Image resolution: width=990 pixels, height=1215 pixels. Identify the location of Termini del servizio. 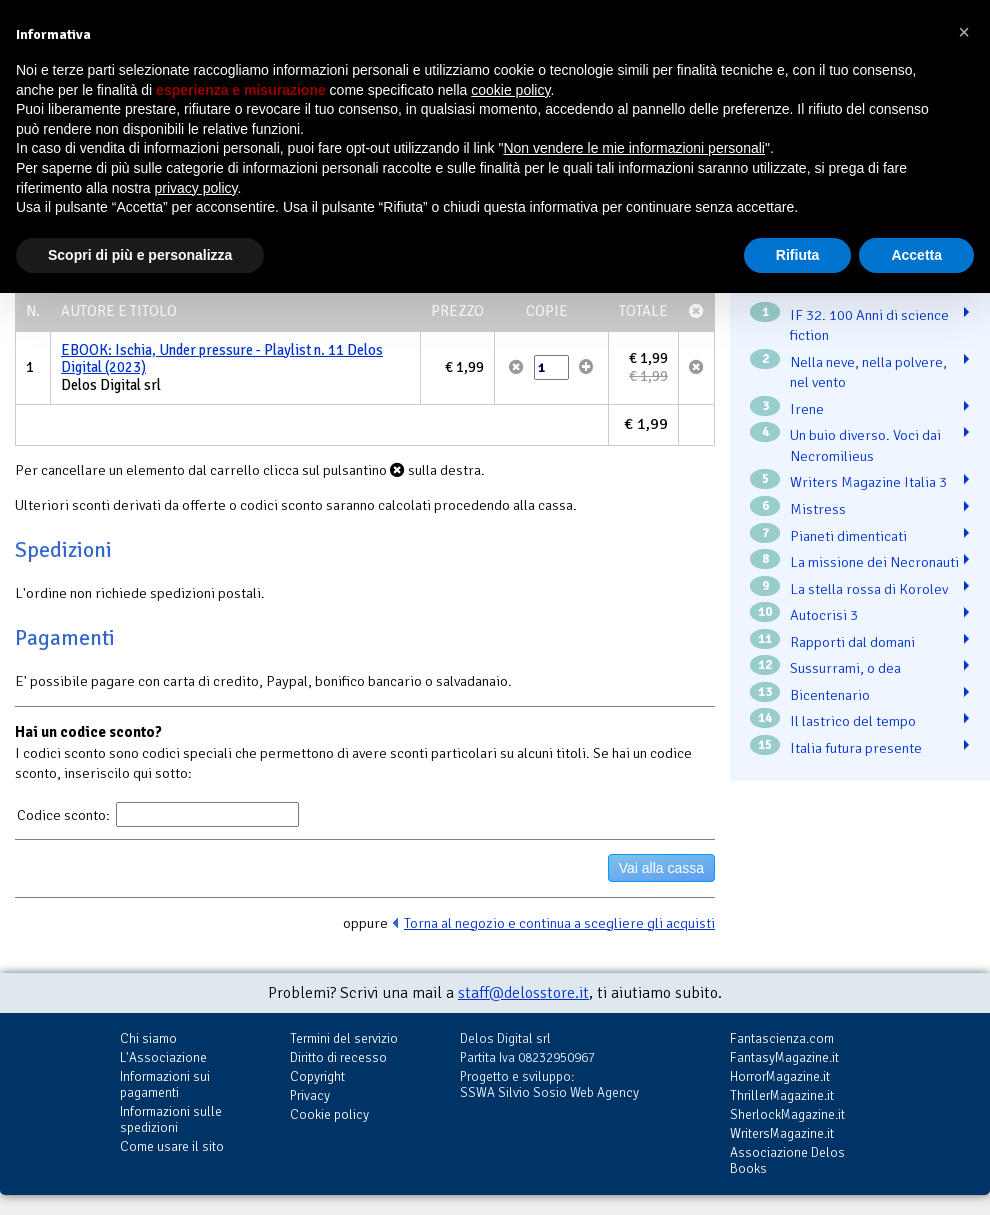
(344, 1038).